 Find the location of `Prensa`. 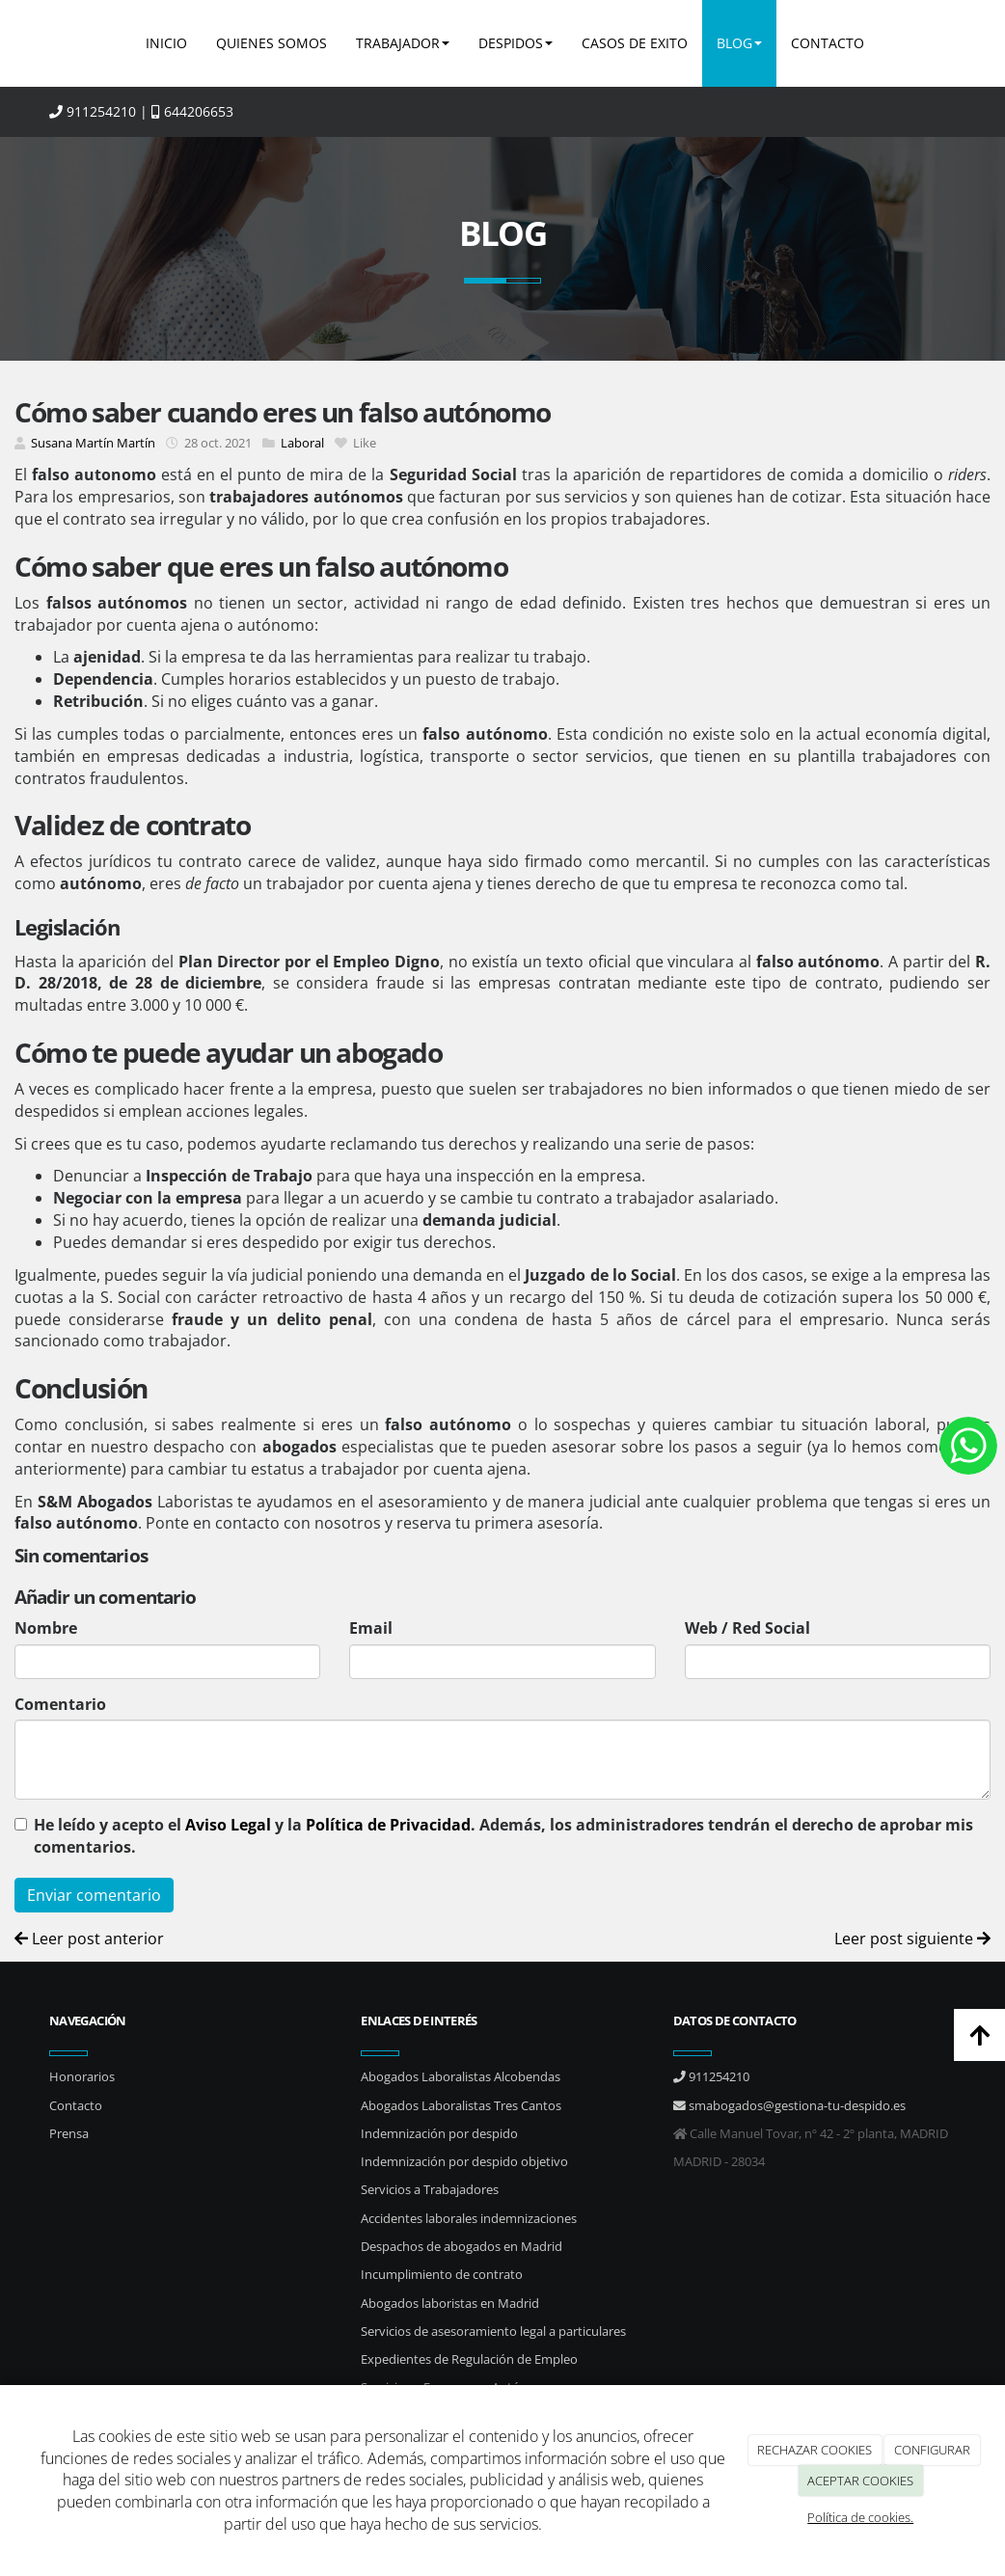

Prensa is located at coordinates (69, 2133).